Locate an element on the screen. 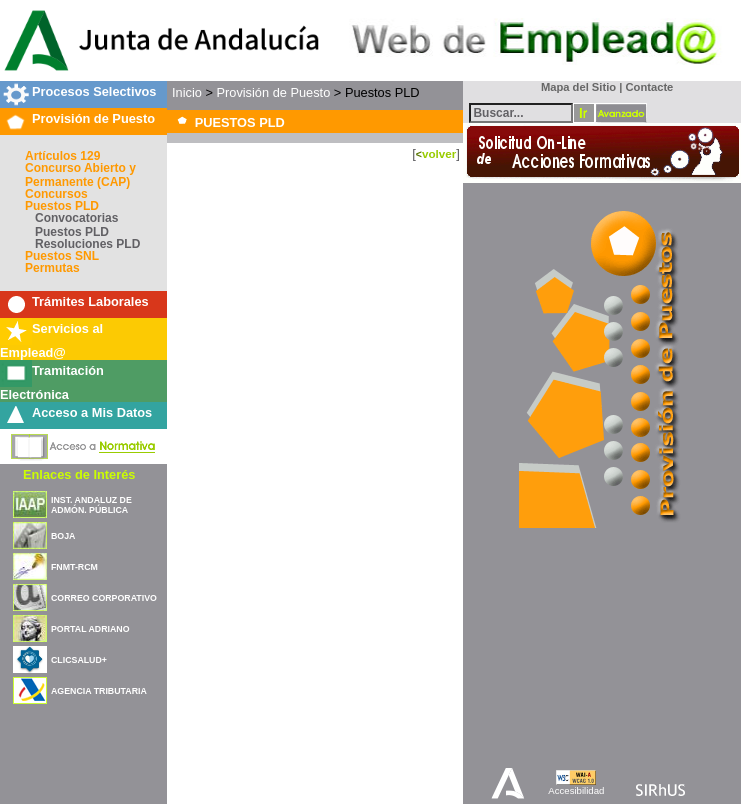 The image size is (741, 804). Trámites Laborales is located at coordinates (90, 301).